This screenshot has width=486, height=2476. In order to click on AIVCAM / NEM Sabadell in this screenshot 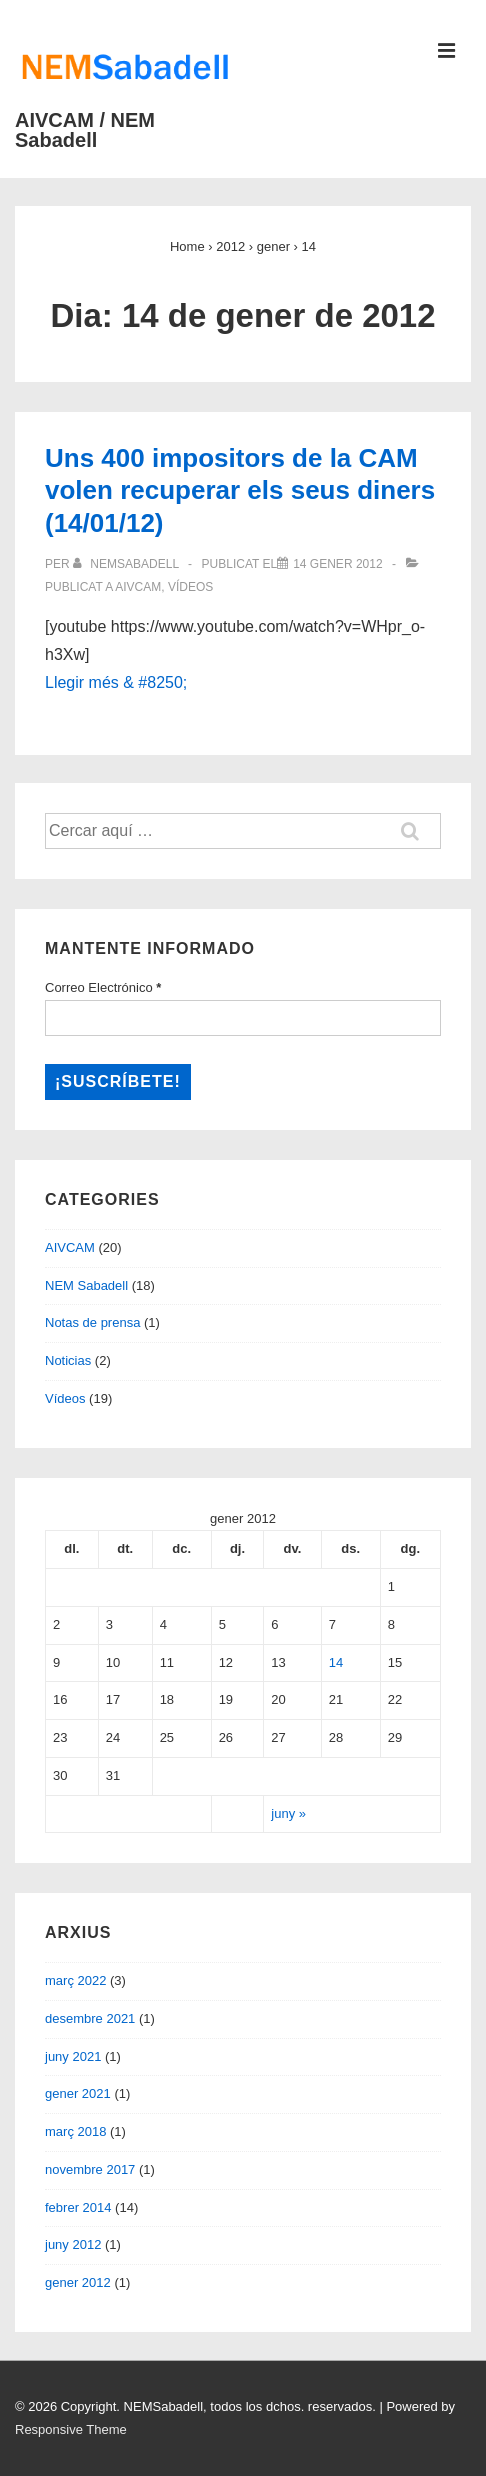, I will do `click(85, 130)`.